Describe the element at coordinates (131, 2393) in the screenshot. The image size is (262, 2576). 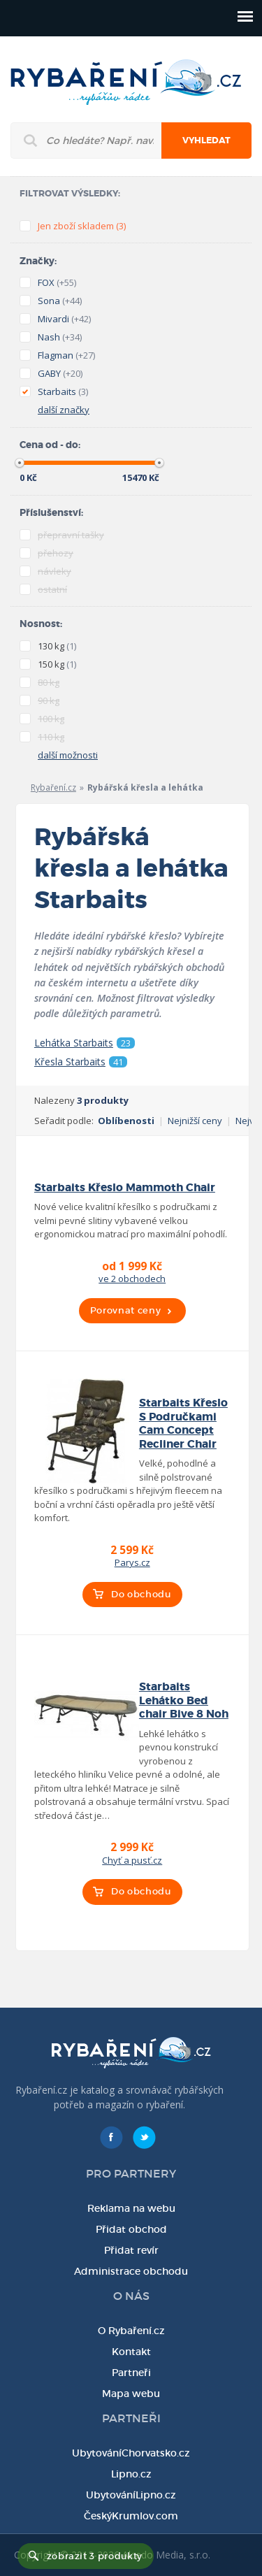
I see `Mapa webu` at that location.